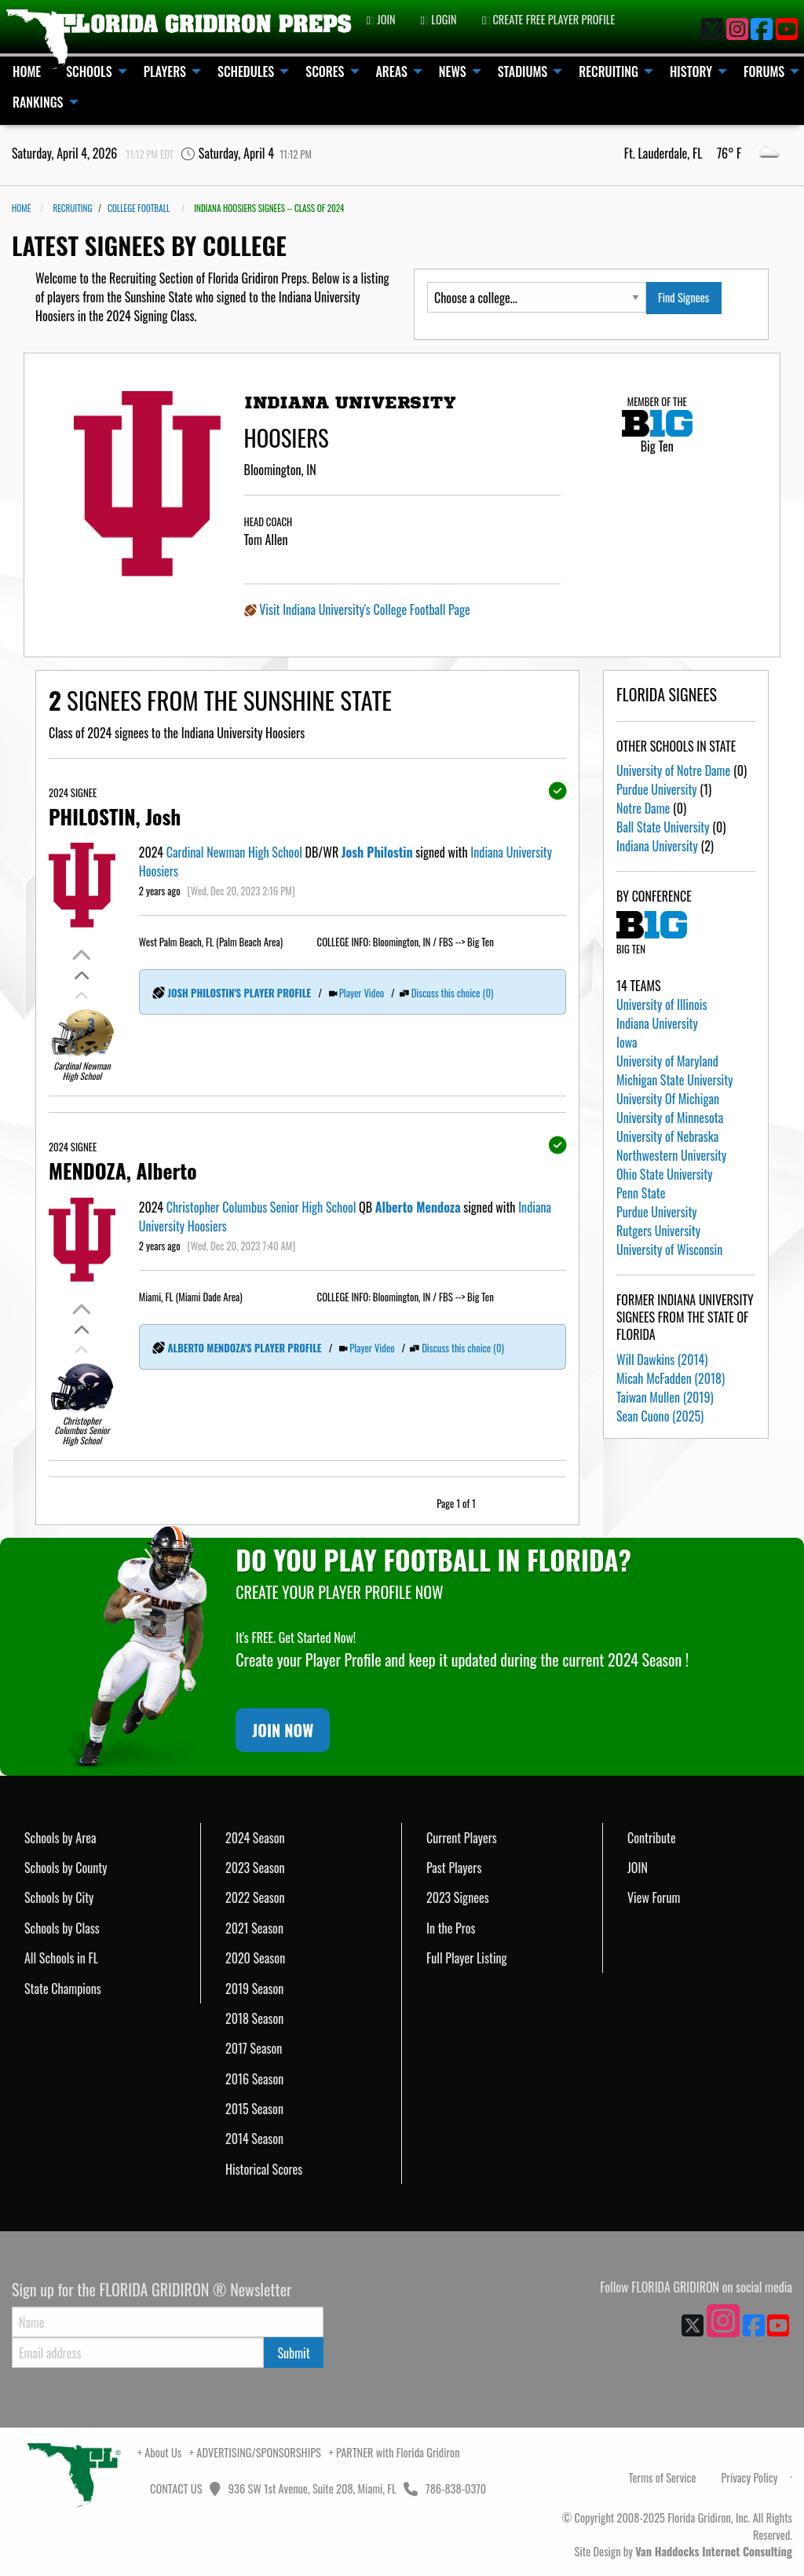 The image size is (804, 2576). What do you see at coordinates (89, 71) in the screenshot?
I see `SCHOOLS [menuitem]` at bounding box center [89, 71].